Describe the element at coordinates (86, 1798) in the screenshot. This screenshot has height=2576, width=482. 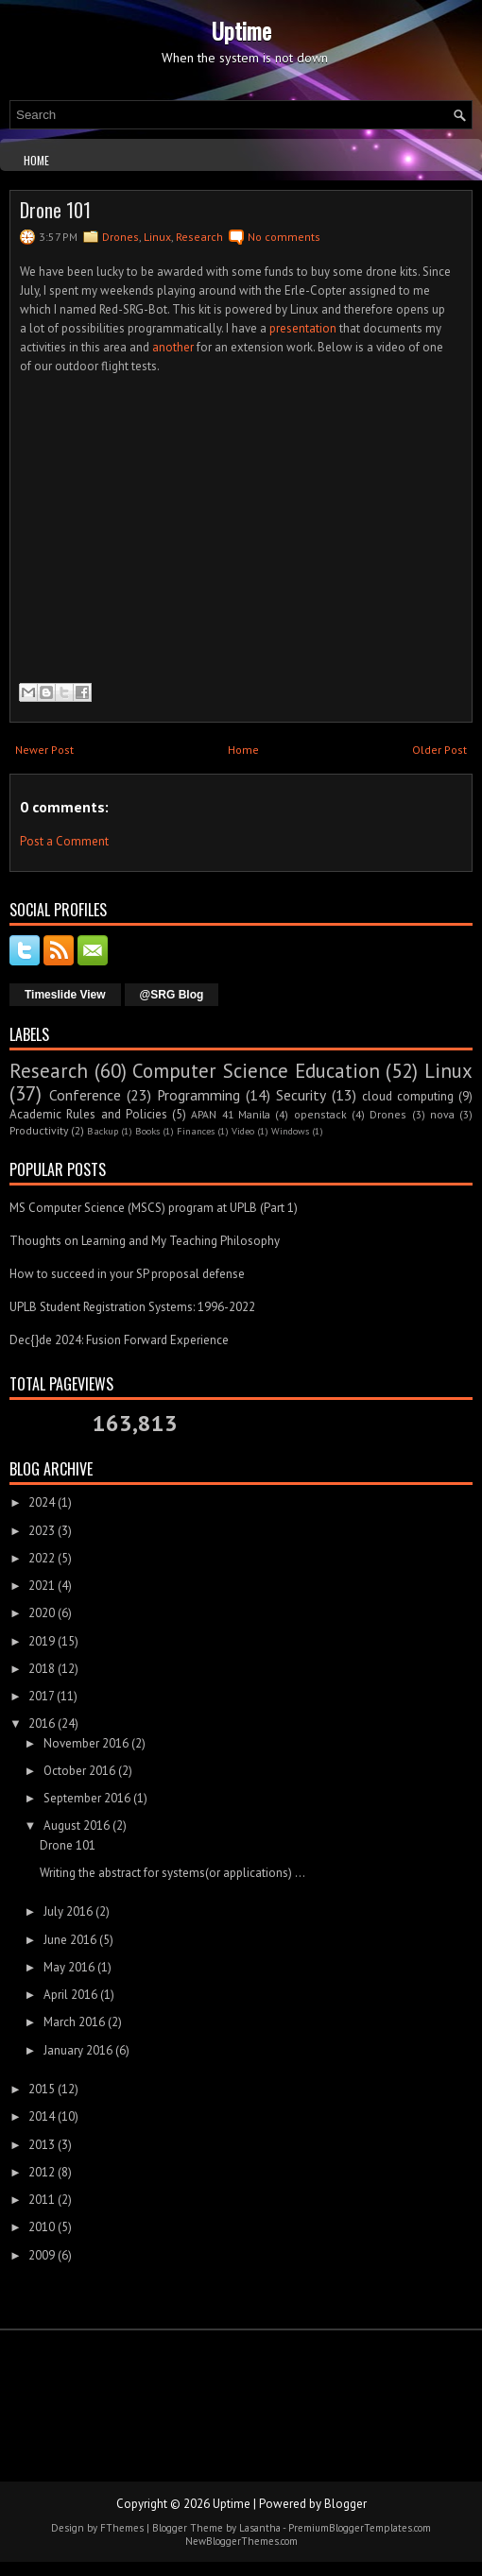
I see `September 2016` at that location.